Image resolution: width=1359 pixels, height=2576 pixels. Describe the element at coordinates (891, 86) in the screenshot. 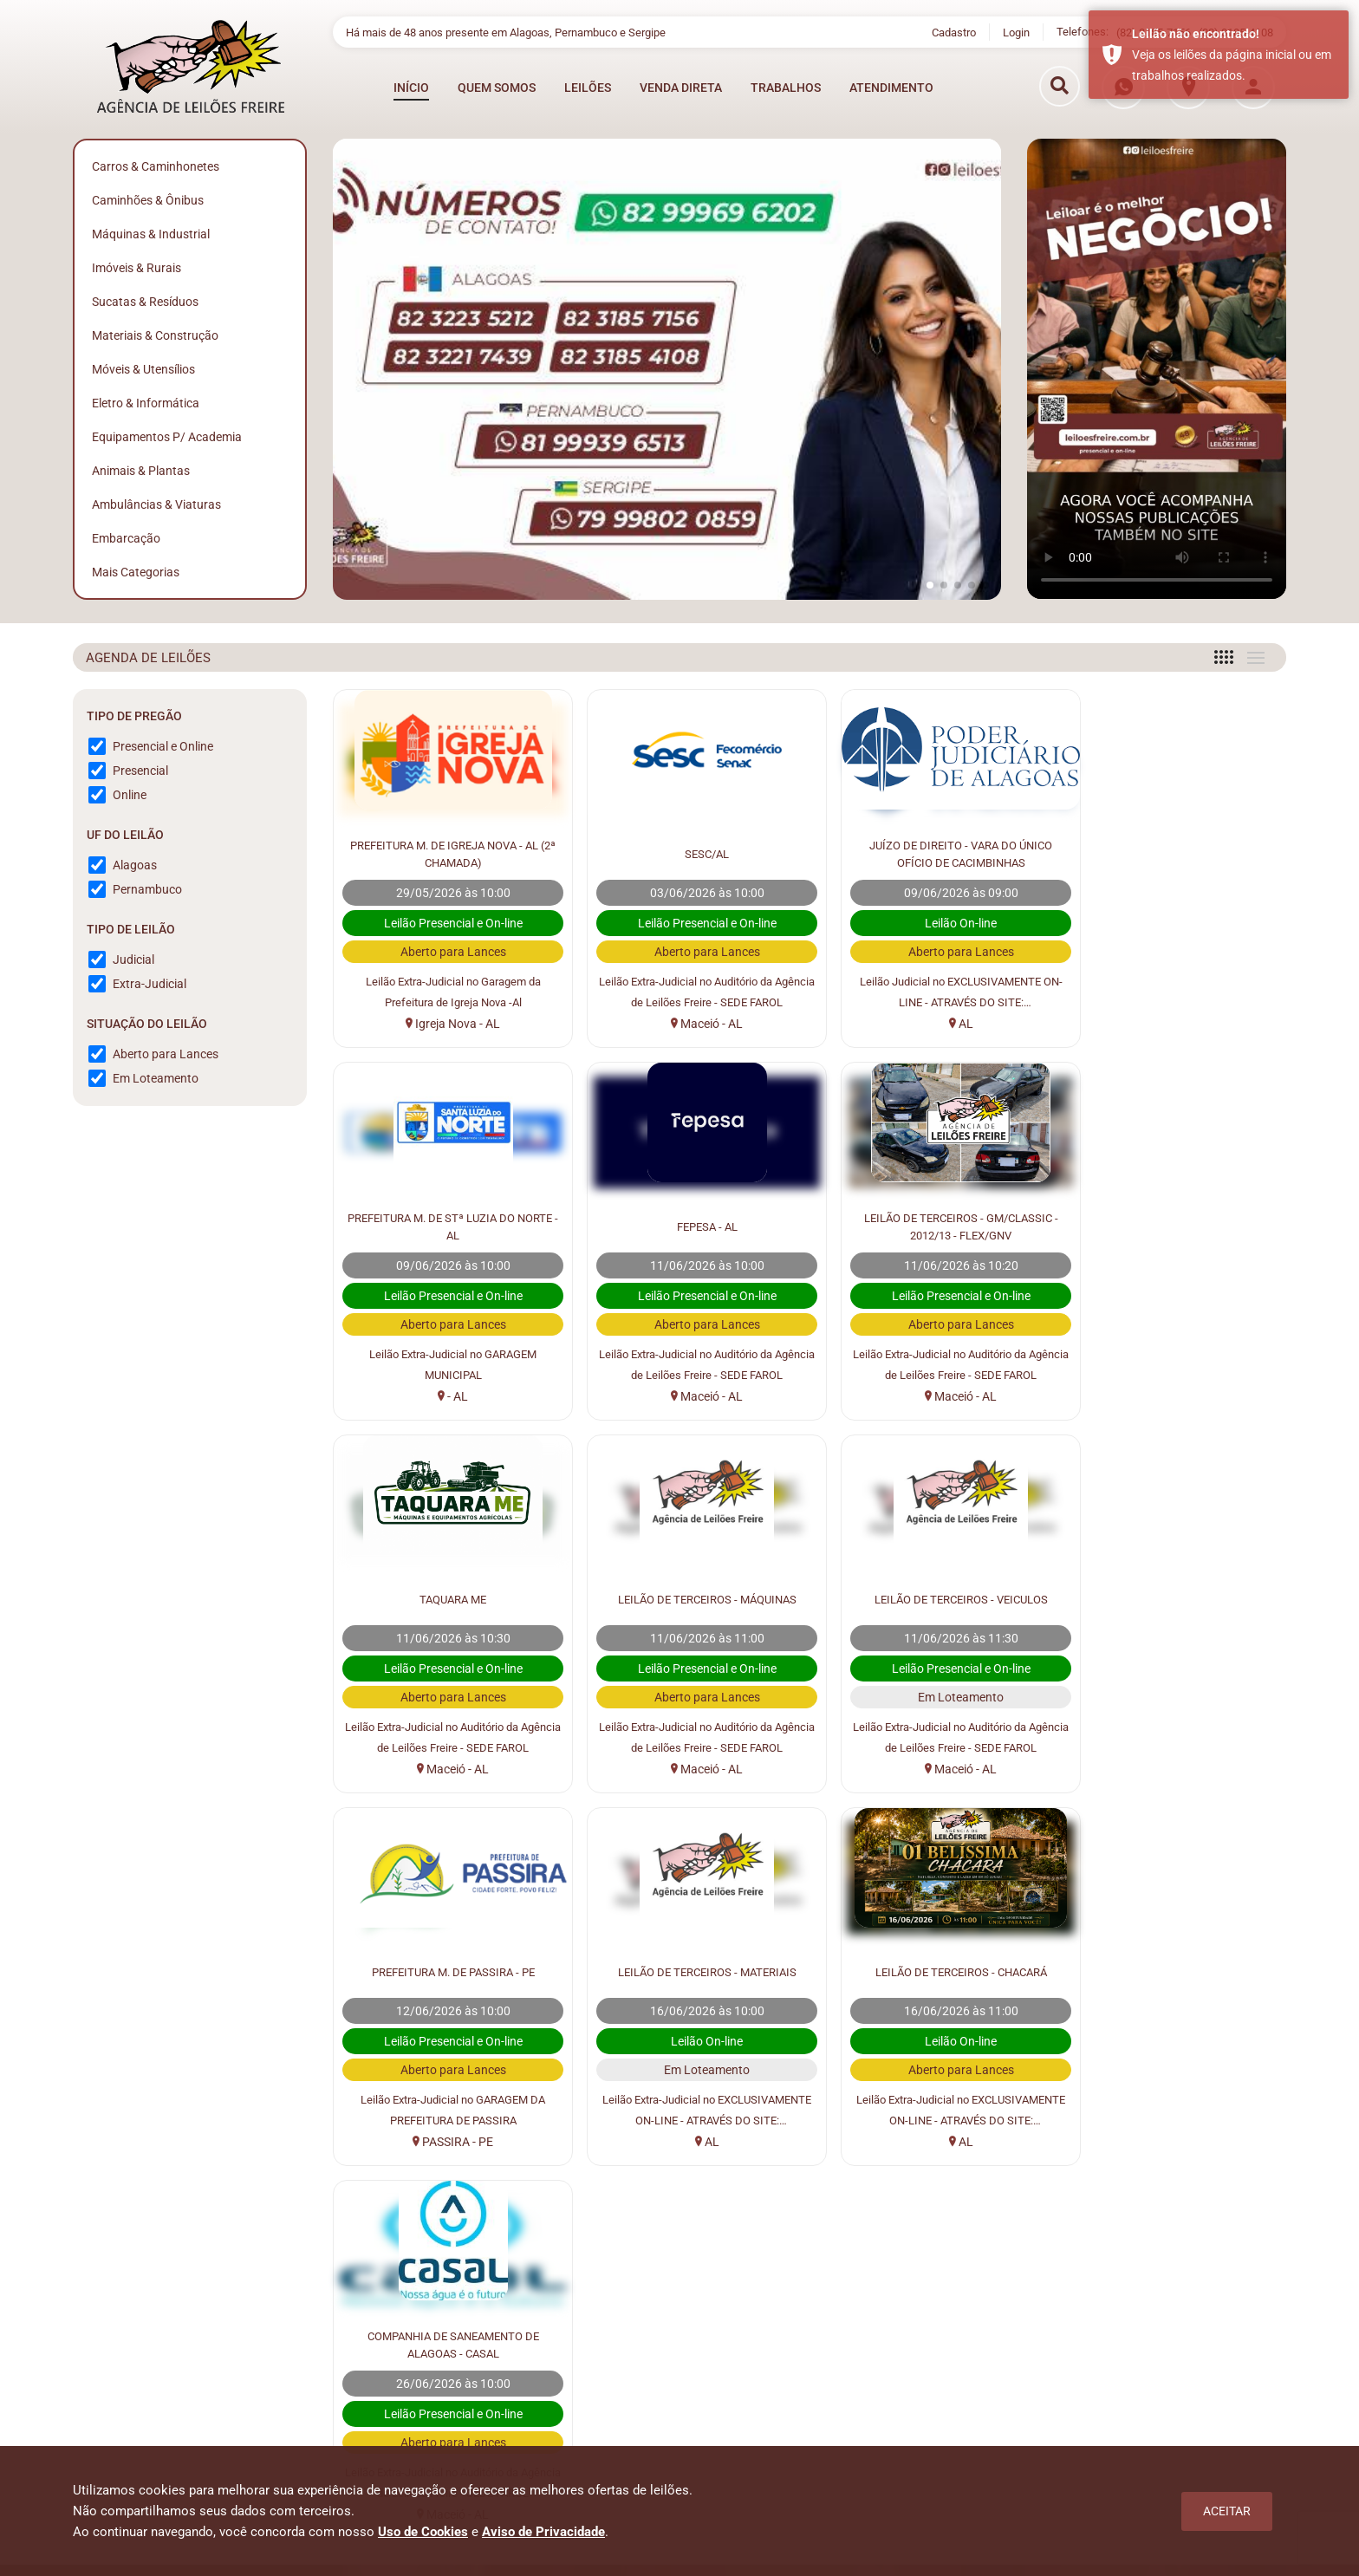

I see `ATENDIMENTO` at that location.